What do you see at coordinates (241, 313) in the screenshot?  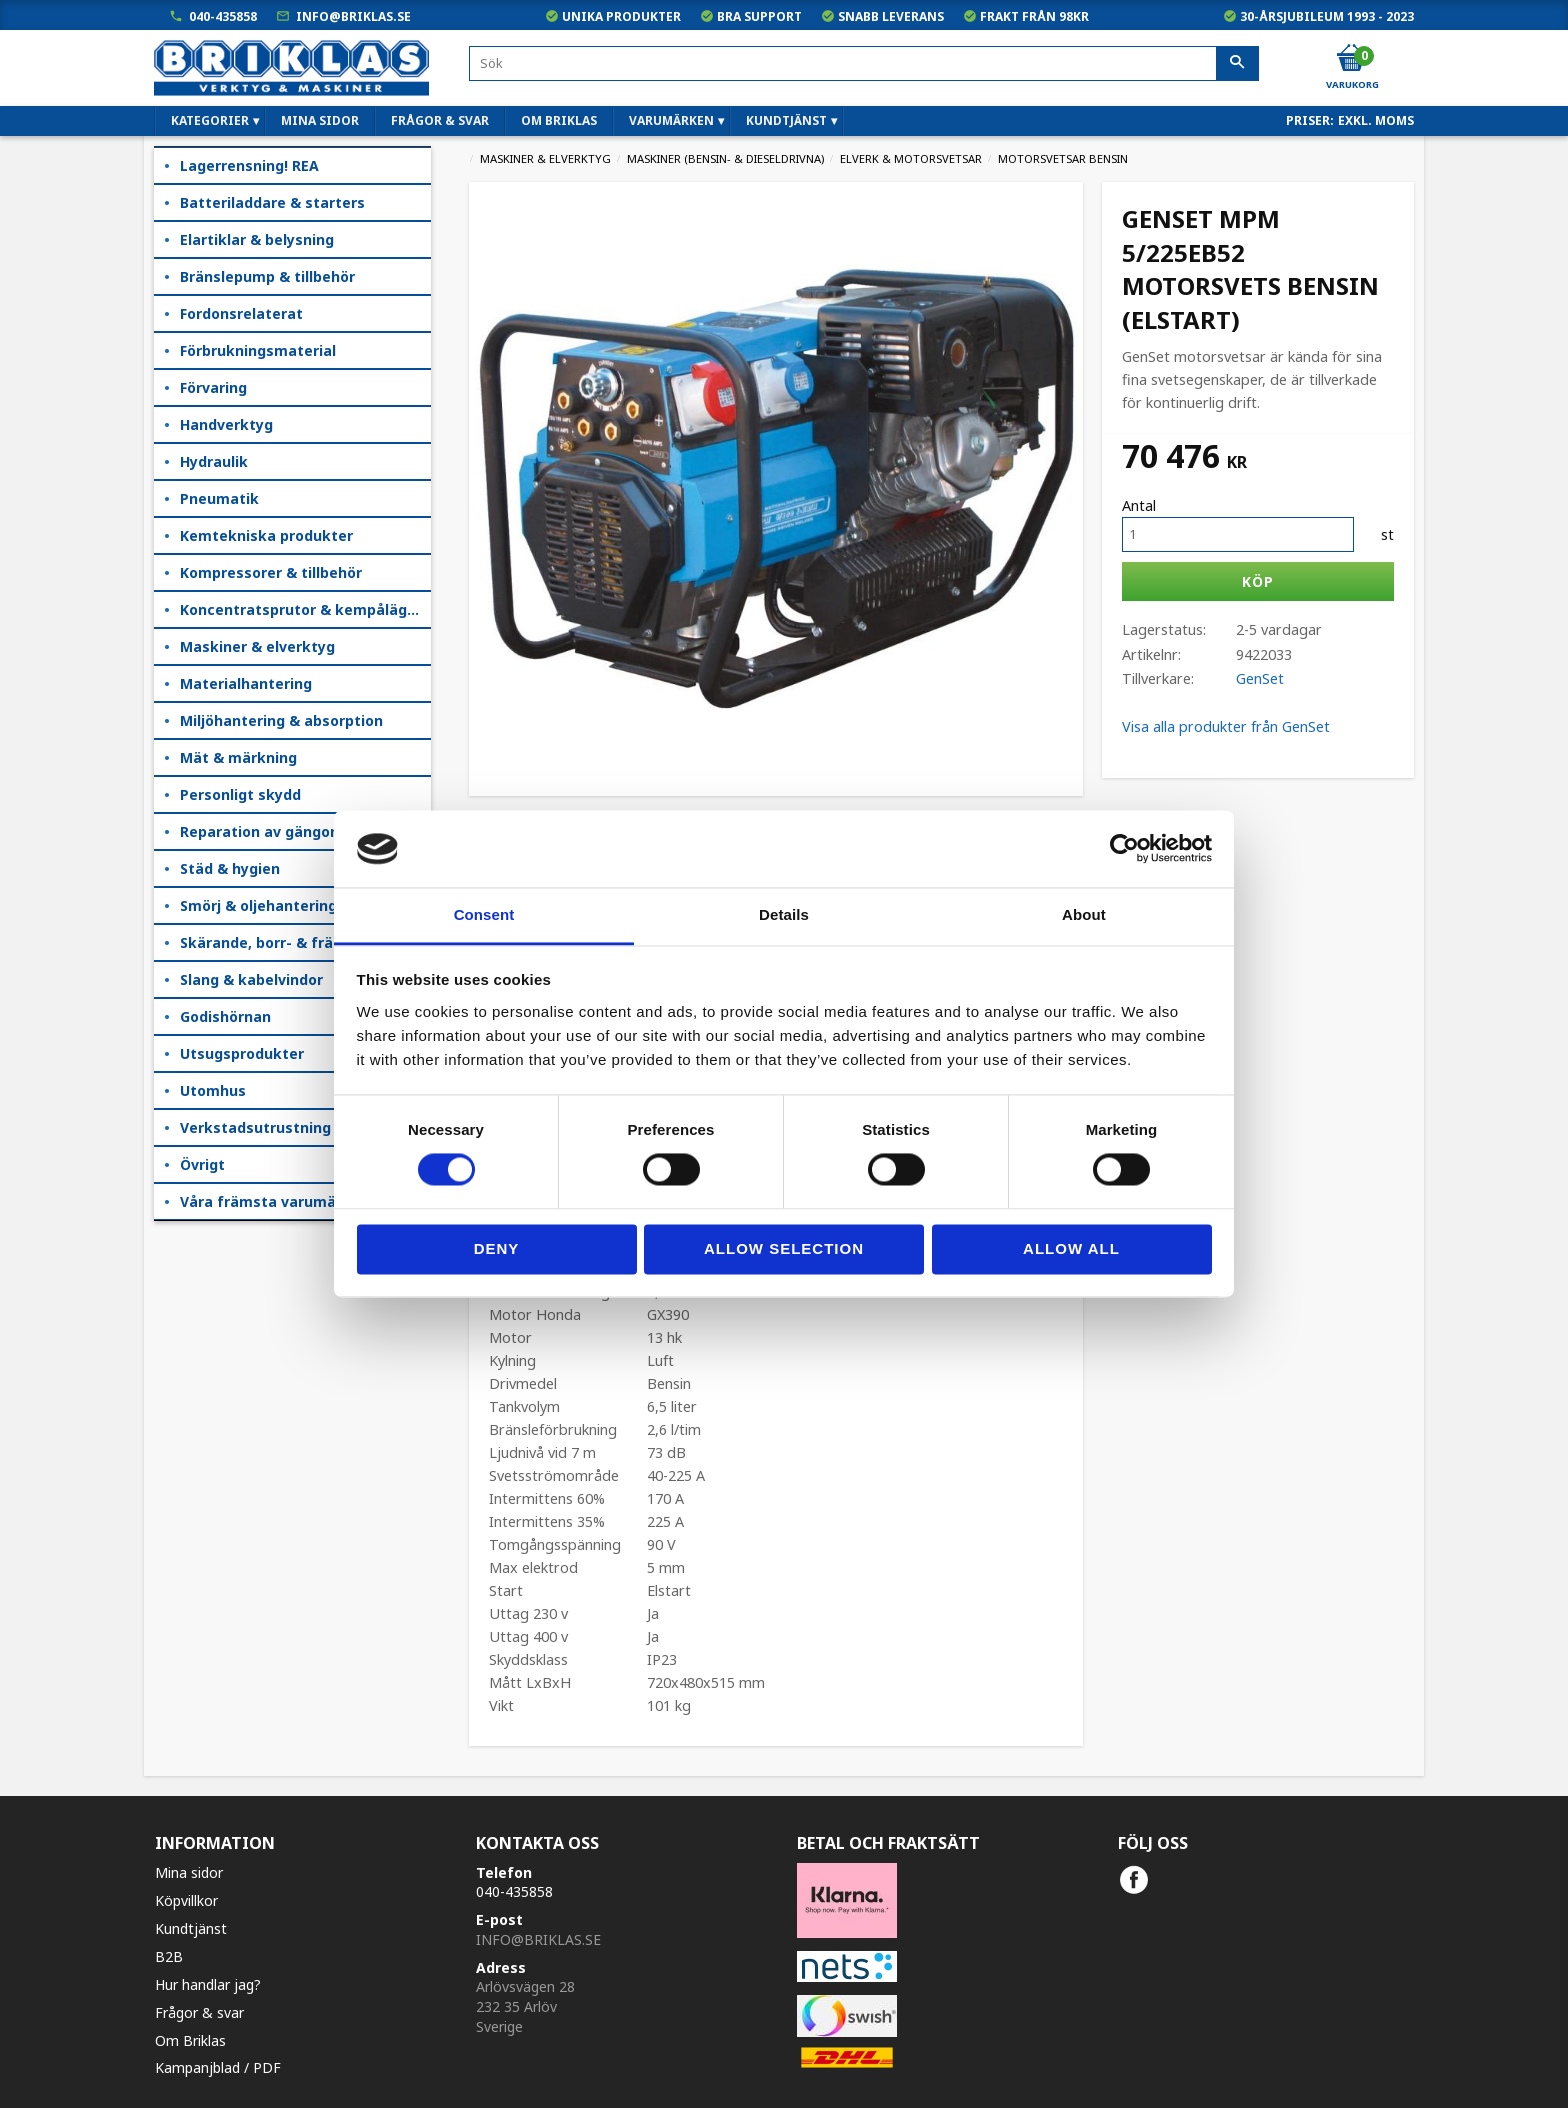 I see `Fordonsrelaterat [menuitem]` at bounding box center [241, 313].